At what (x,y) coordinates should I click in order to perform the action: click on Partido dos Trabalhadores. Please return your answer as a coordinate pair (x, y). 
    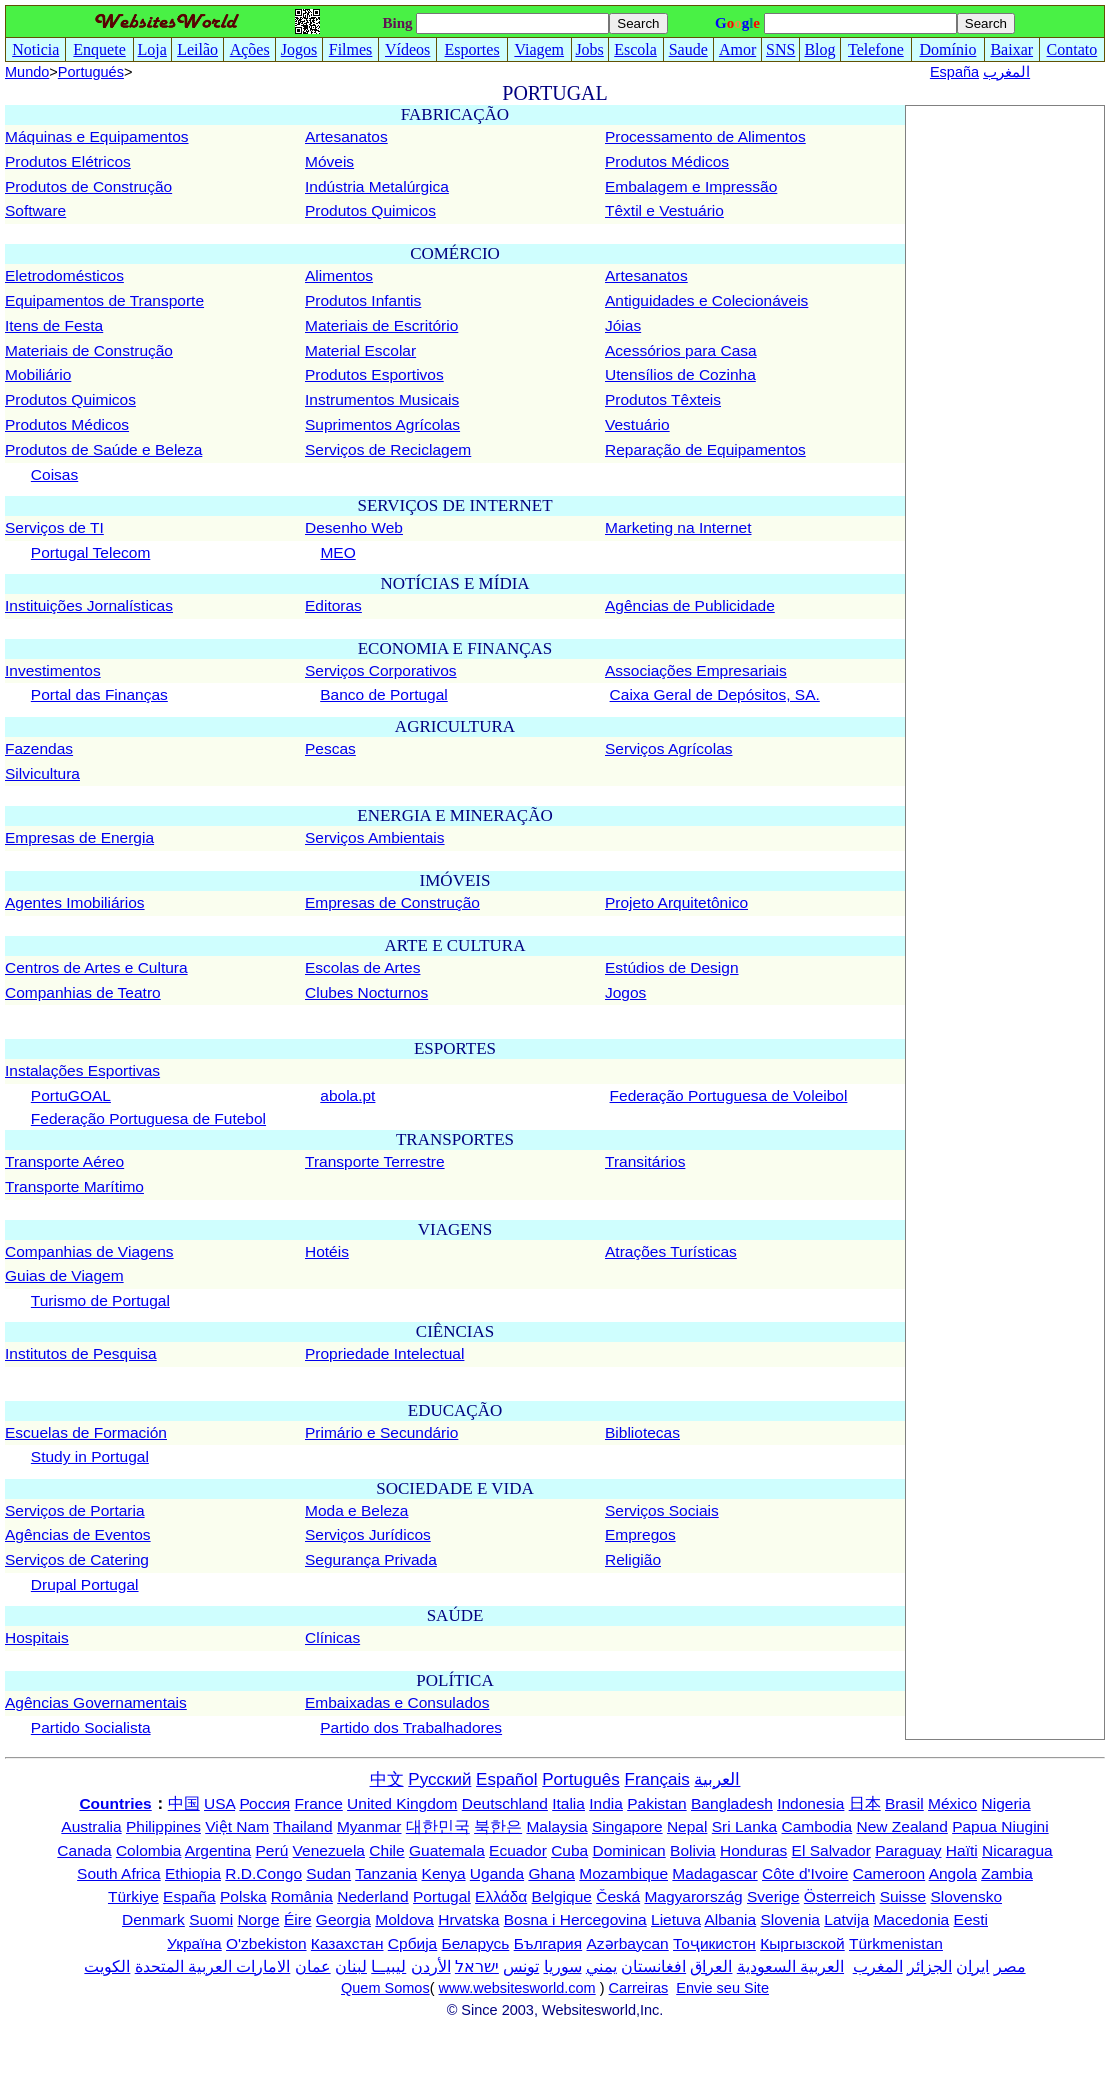
    Looking at the image, I should click on (411, 1727).